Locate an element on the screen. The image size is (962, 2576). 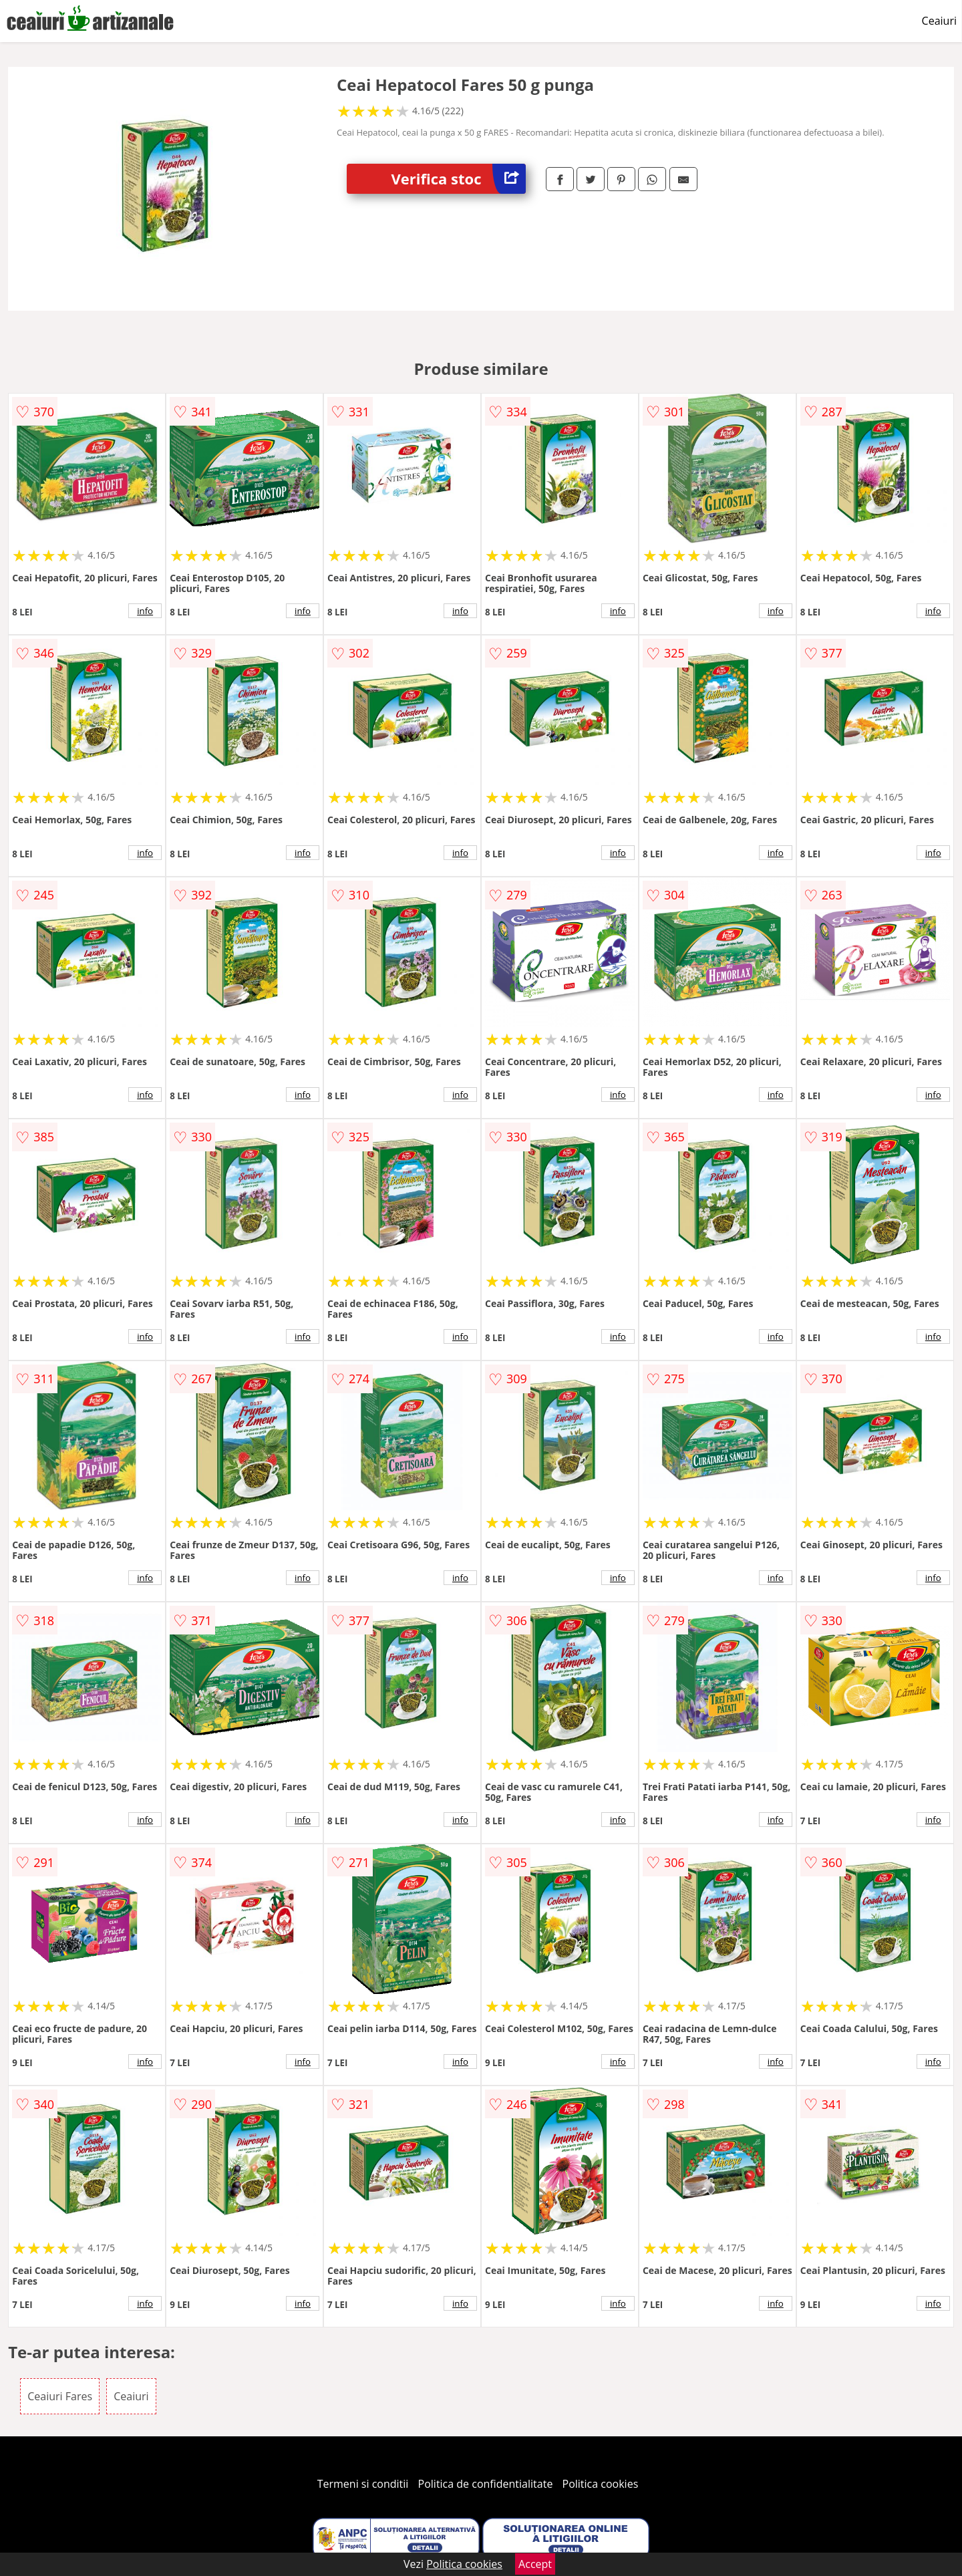
Ceaiuri is located at coordinates (939, 20).